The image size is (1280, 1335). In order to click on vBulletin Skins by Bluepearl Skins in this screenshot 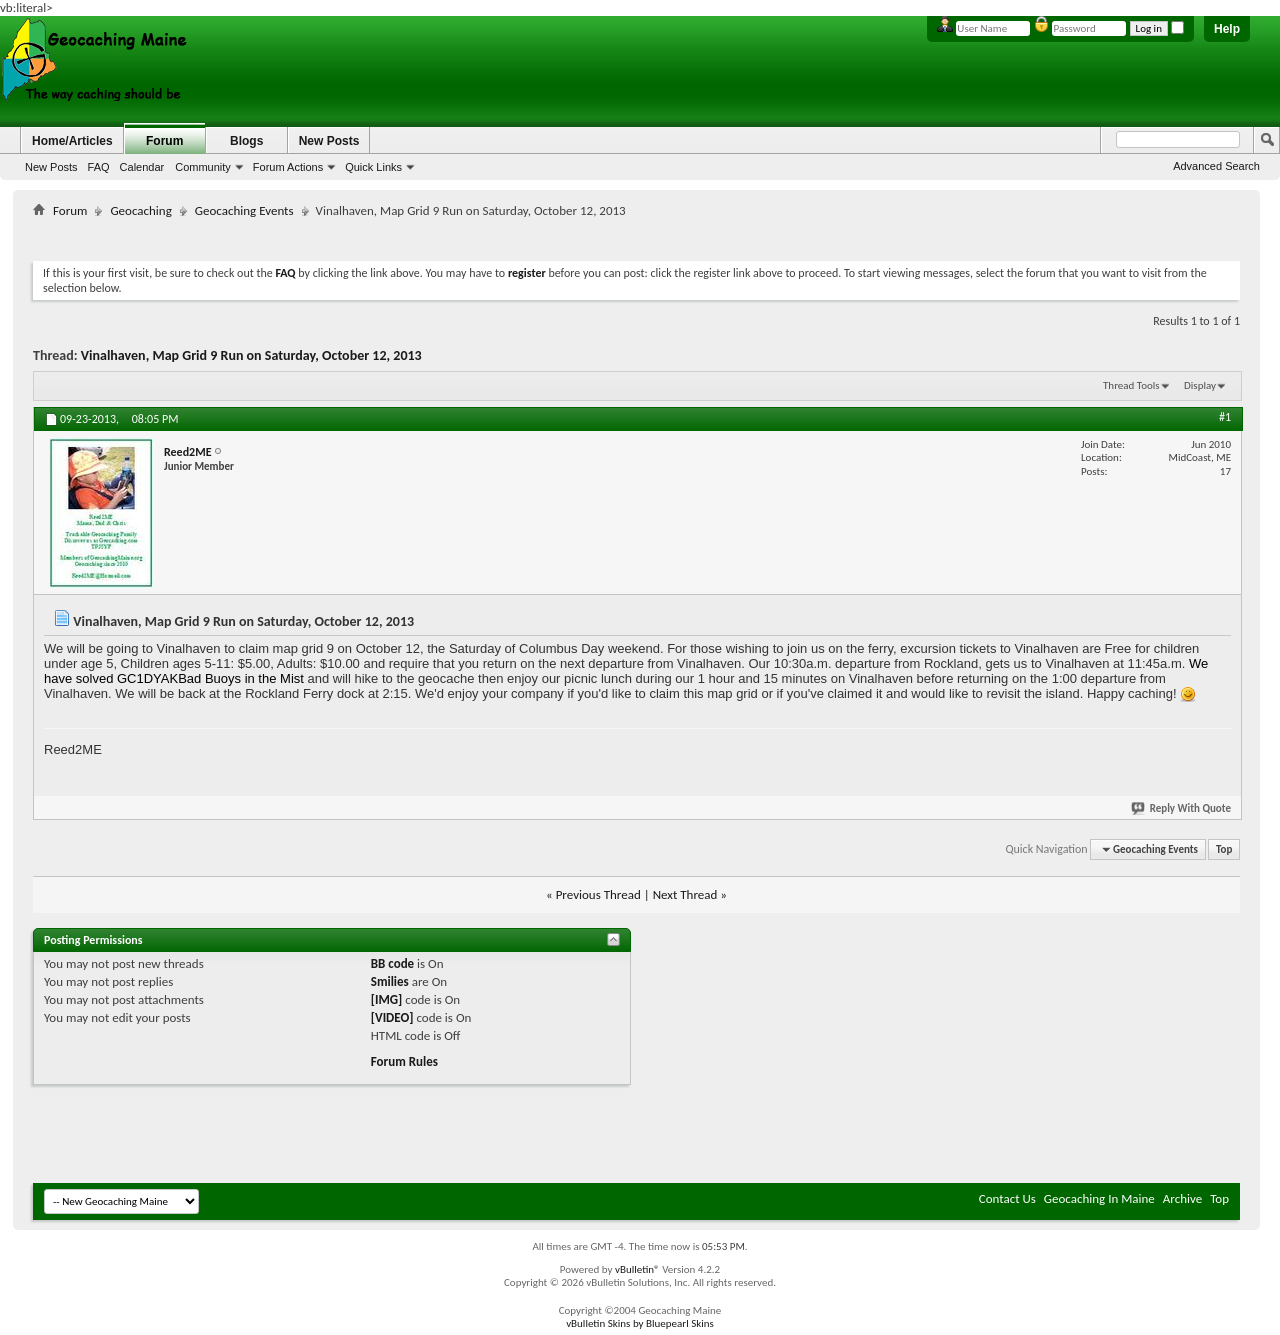, I will do `click(640, 1323)`.